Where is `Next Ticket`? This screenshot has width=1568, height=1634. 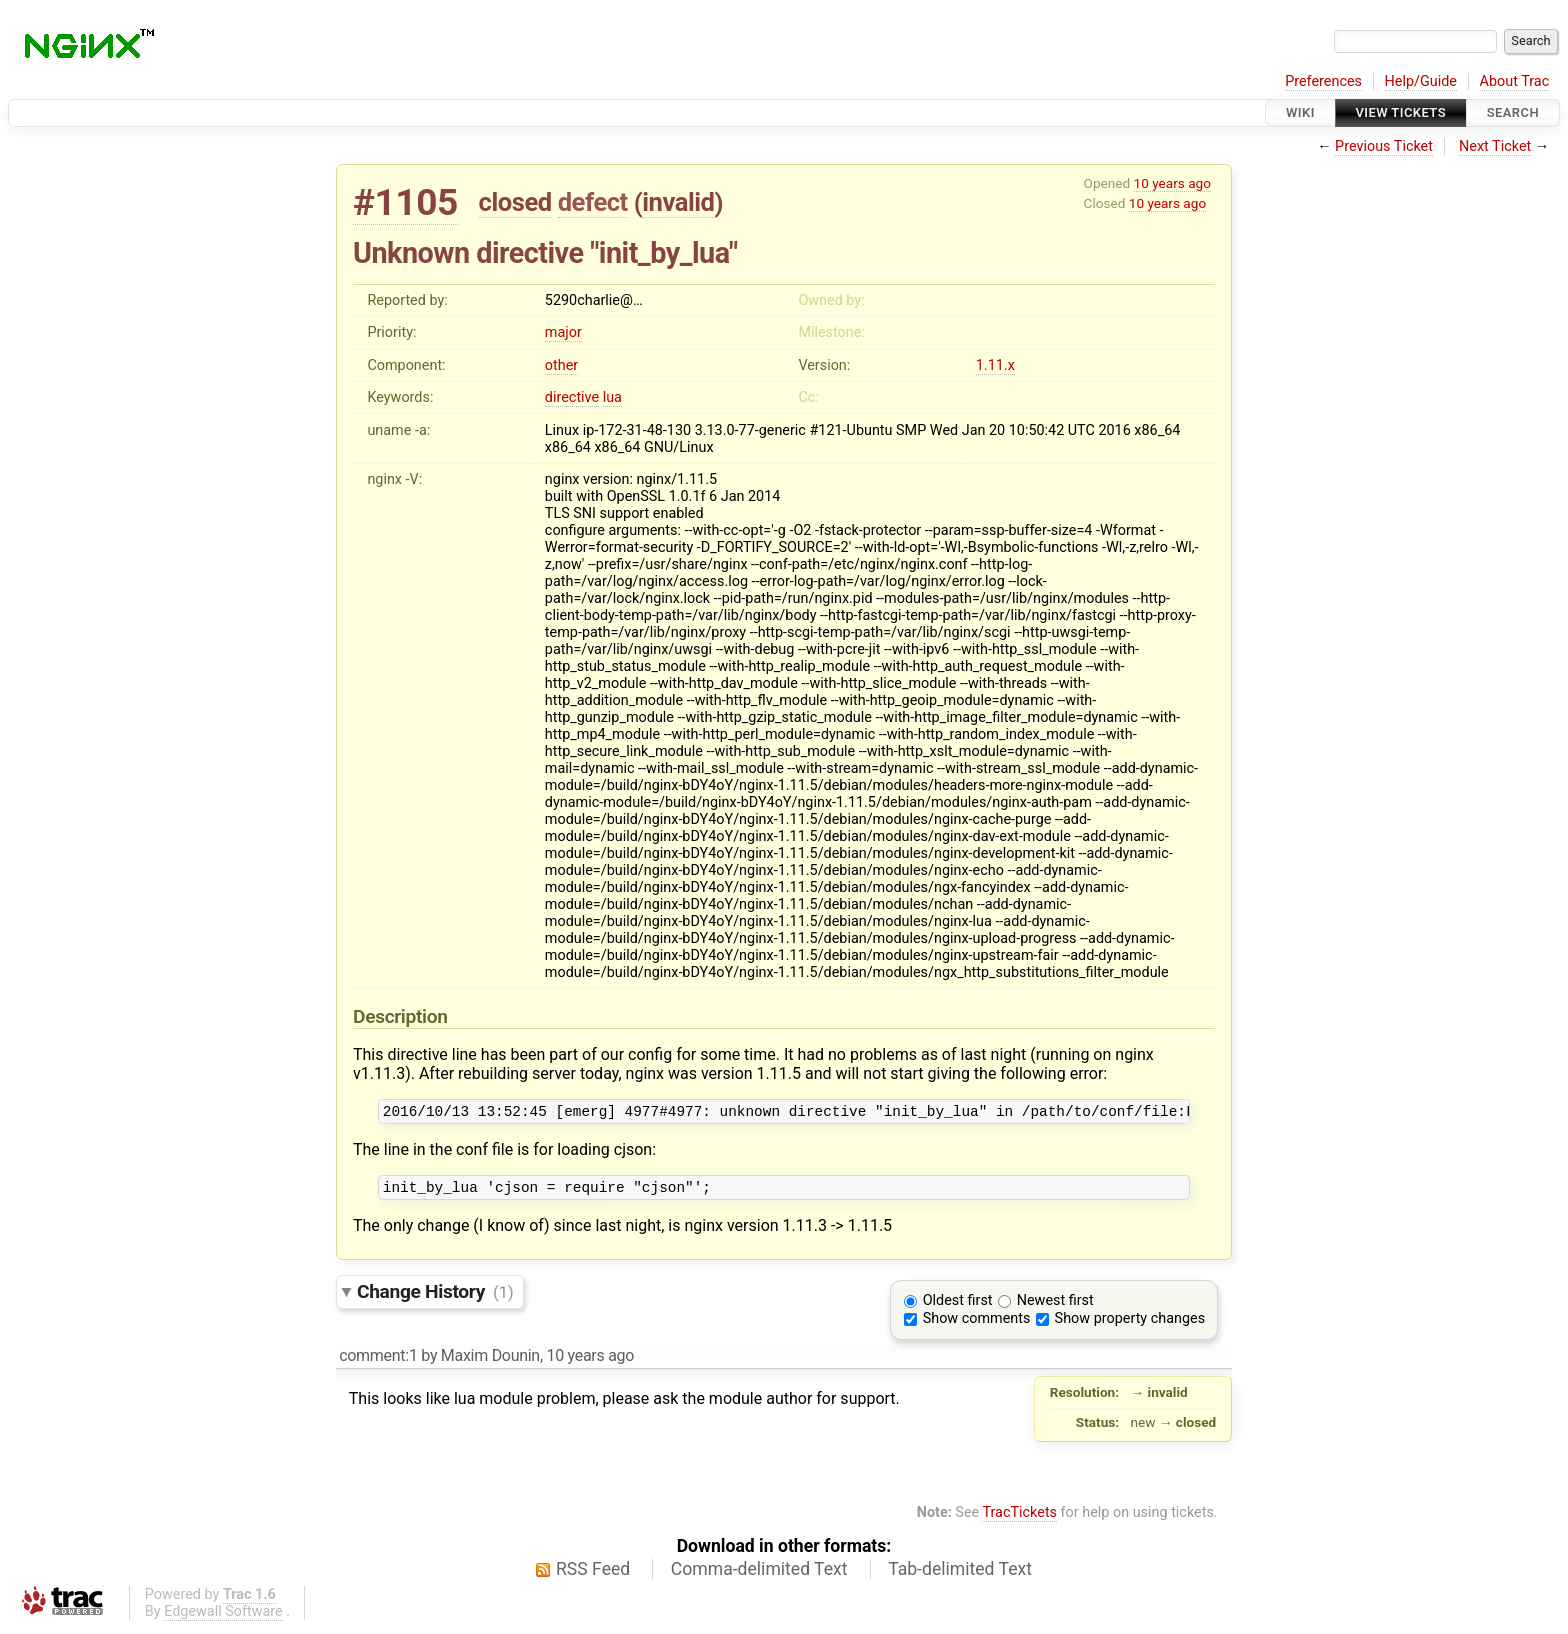
Next Ticket is located at coordinates (1495, 146).